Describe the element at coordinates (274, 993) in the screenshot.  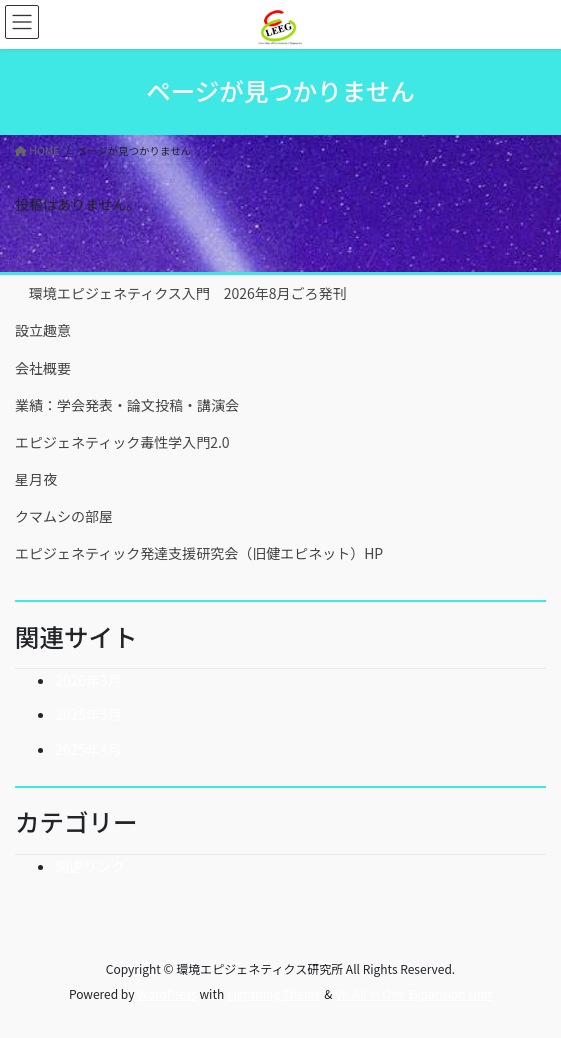
I see `Lightning Theme` at that location.